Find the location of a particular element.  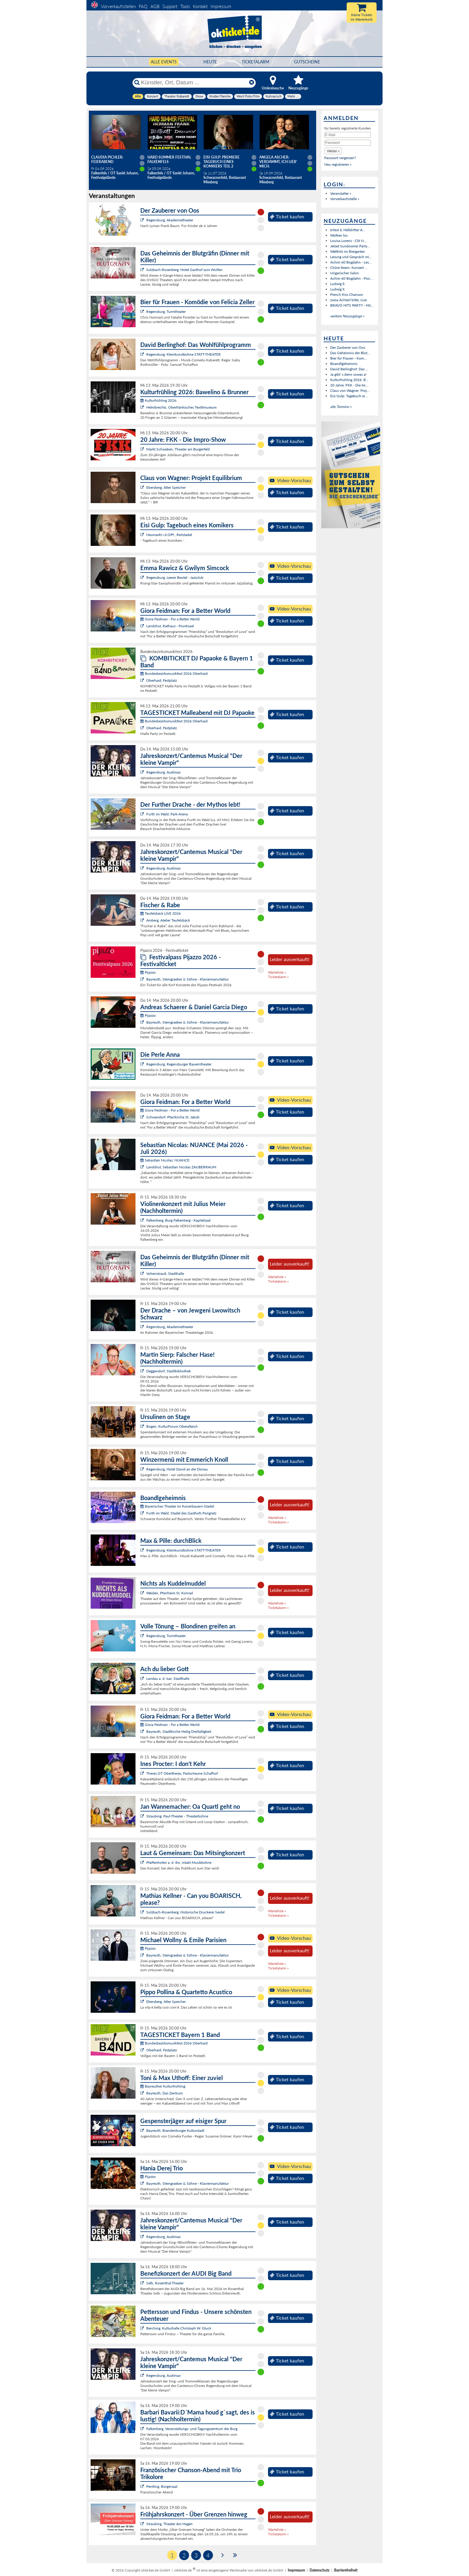

Ticketalarm » is located at coordinates (278, 977).